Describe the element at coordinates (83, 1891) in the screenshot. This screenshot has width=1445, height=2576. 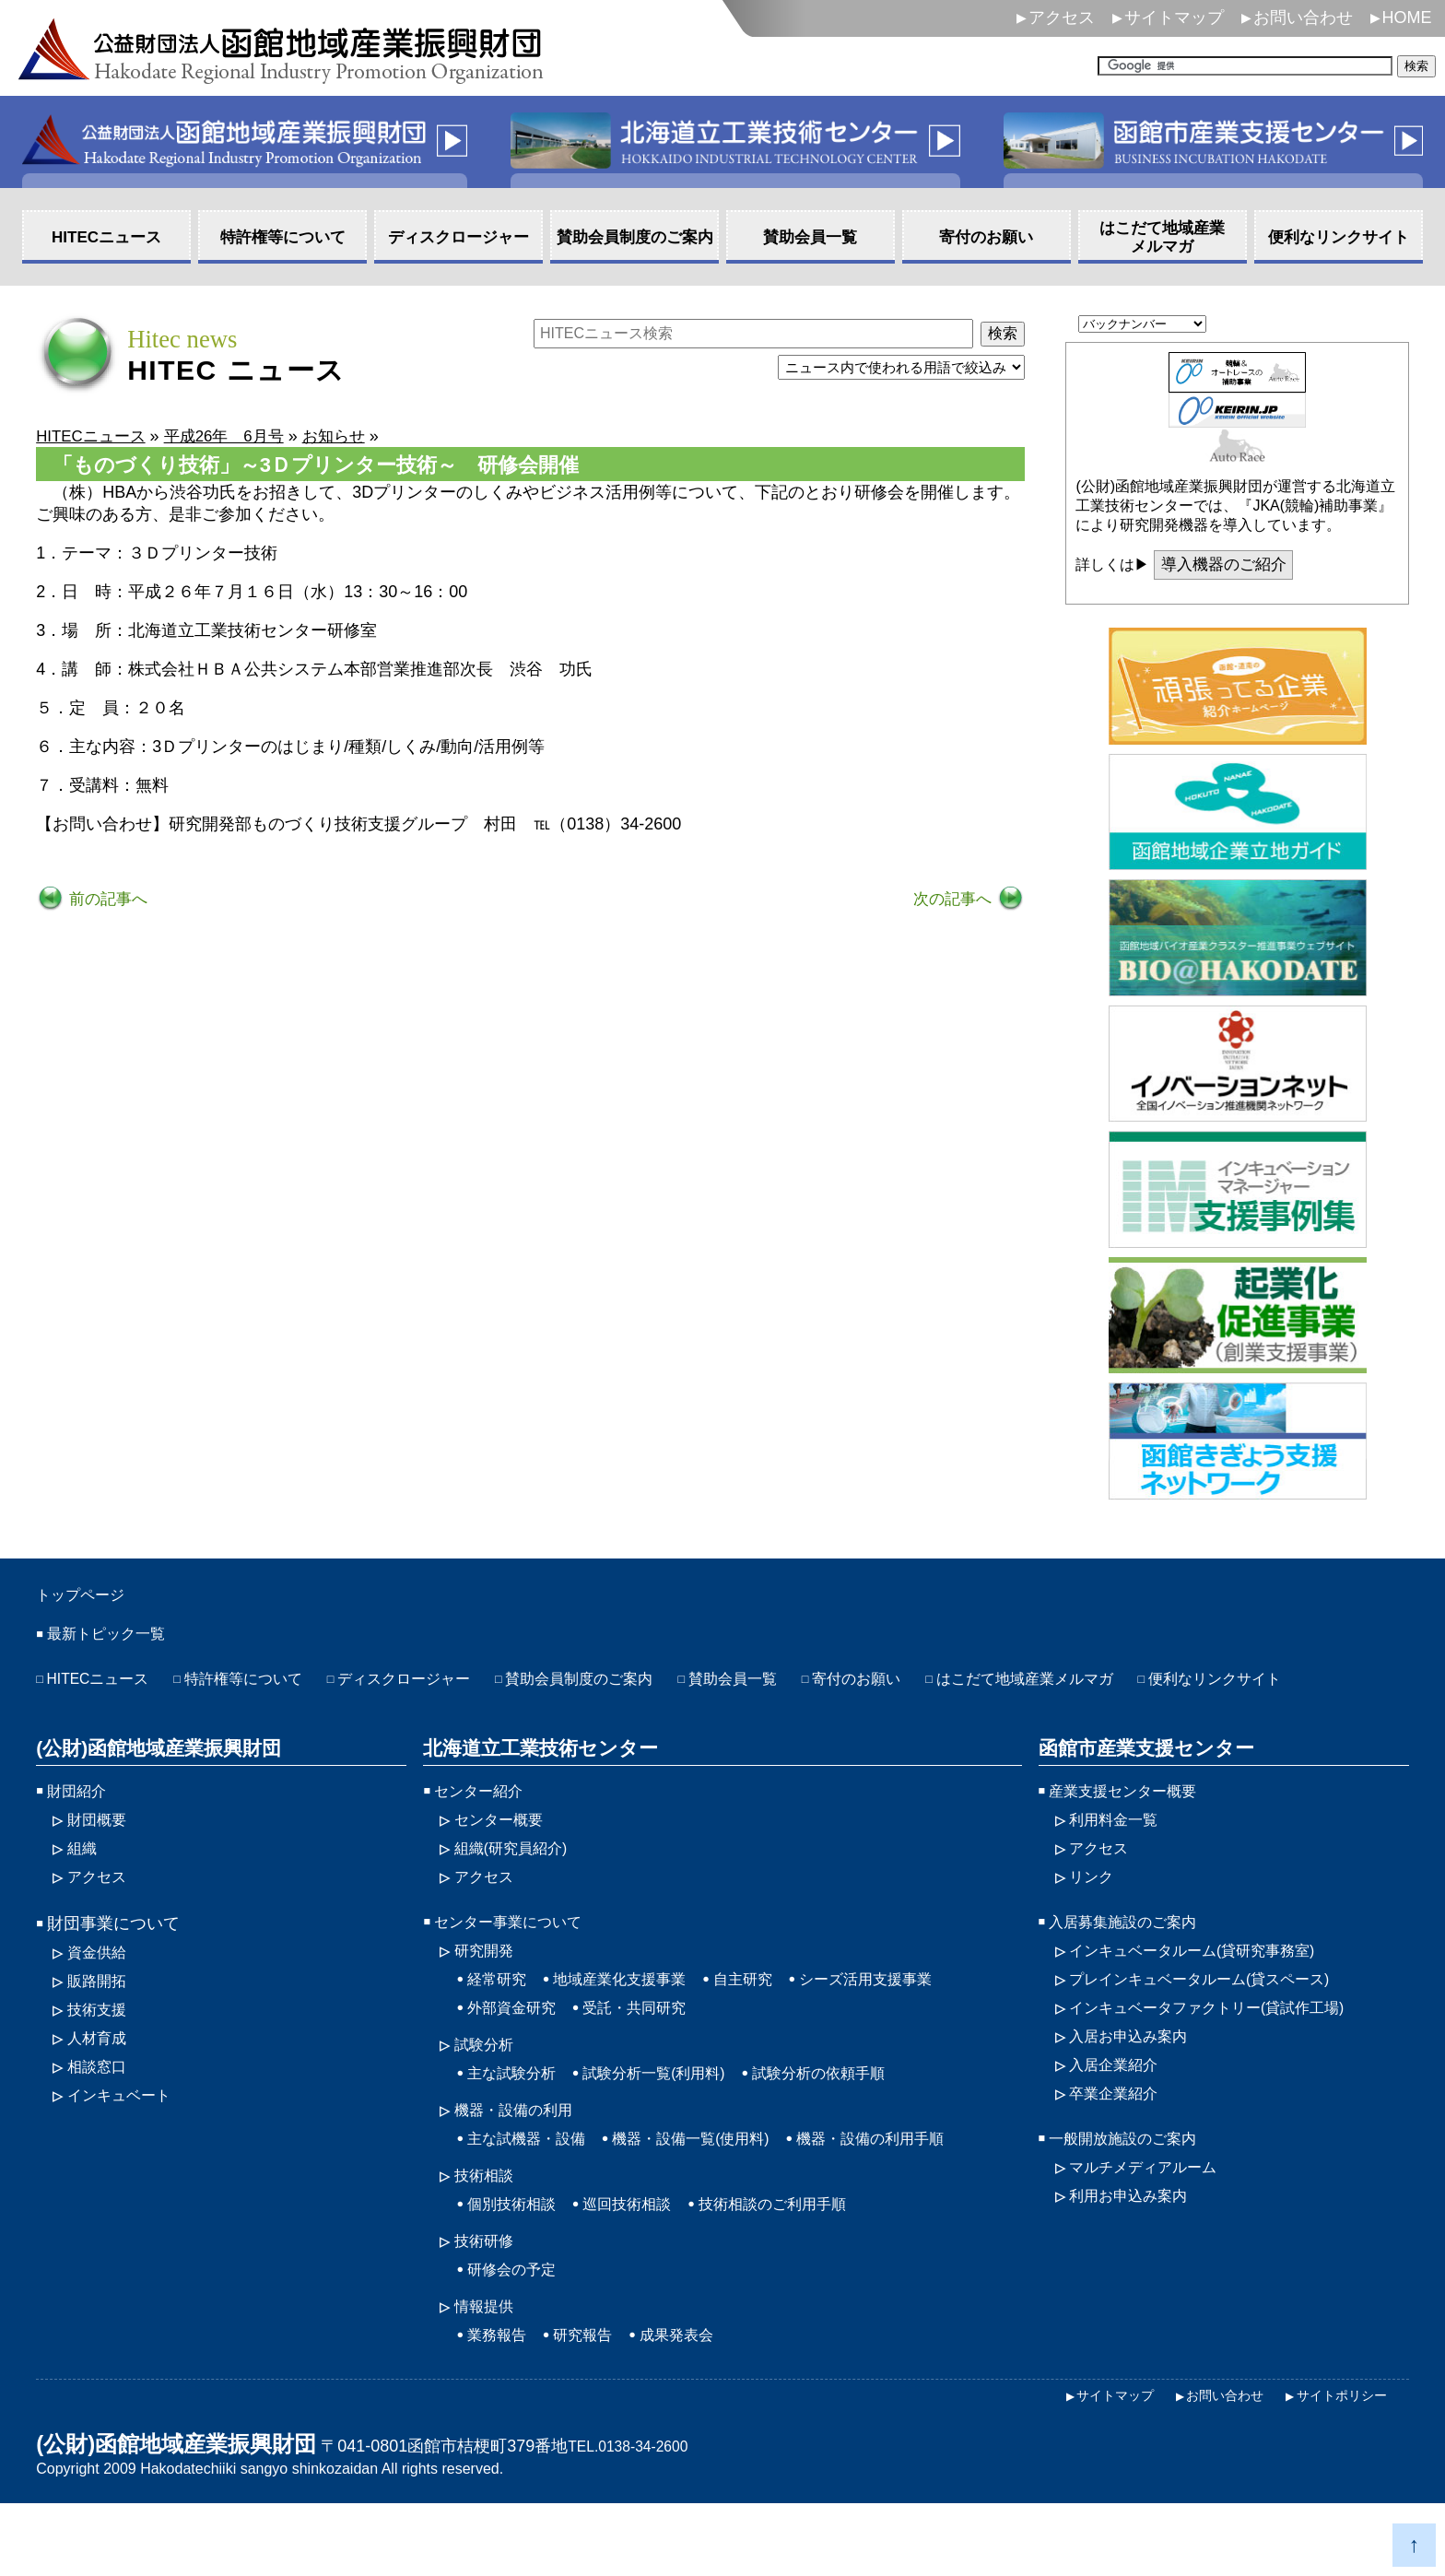
I see `組織` at that location.